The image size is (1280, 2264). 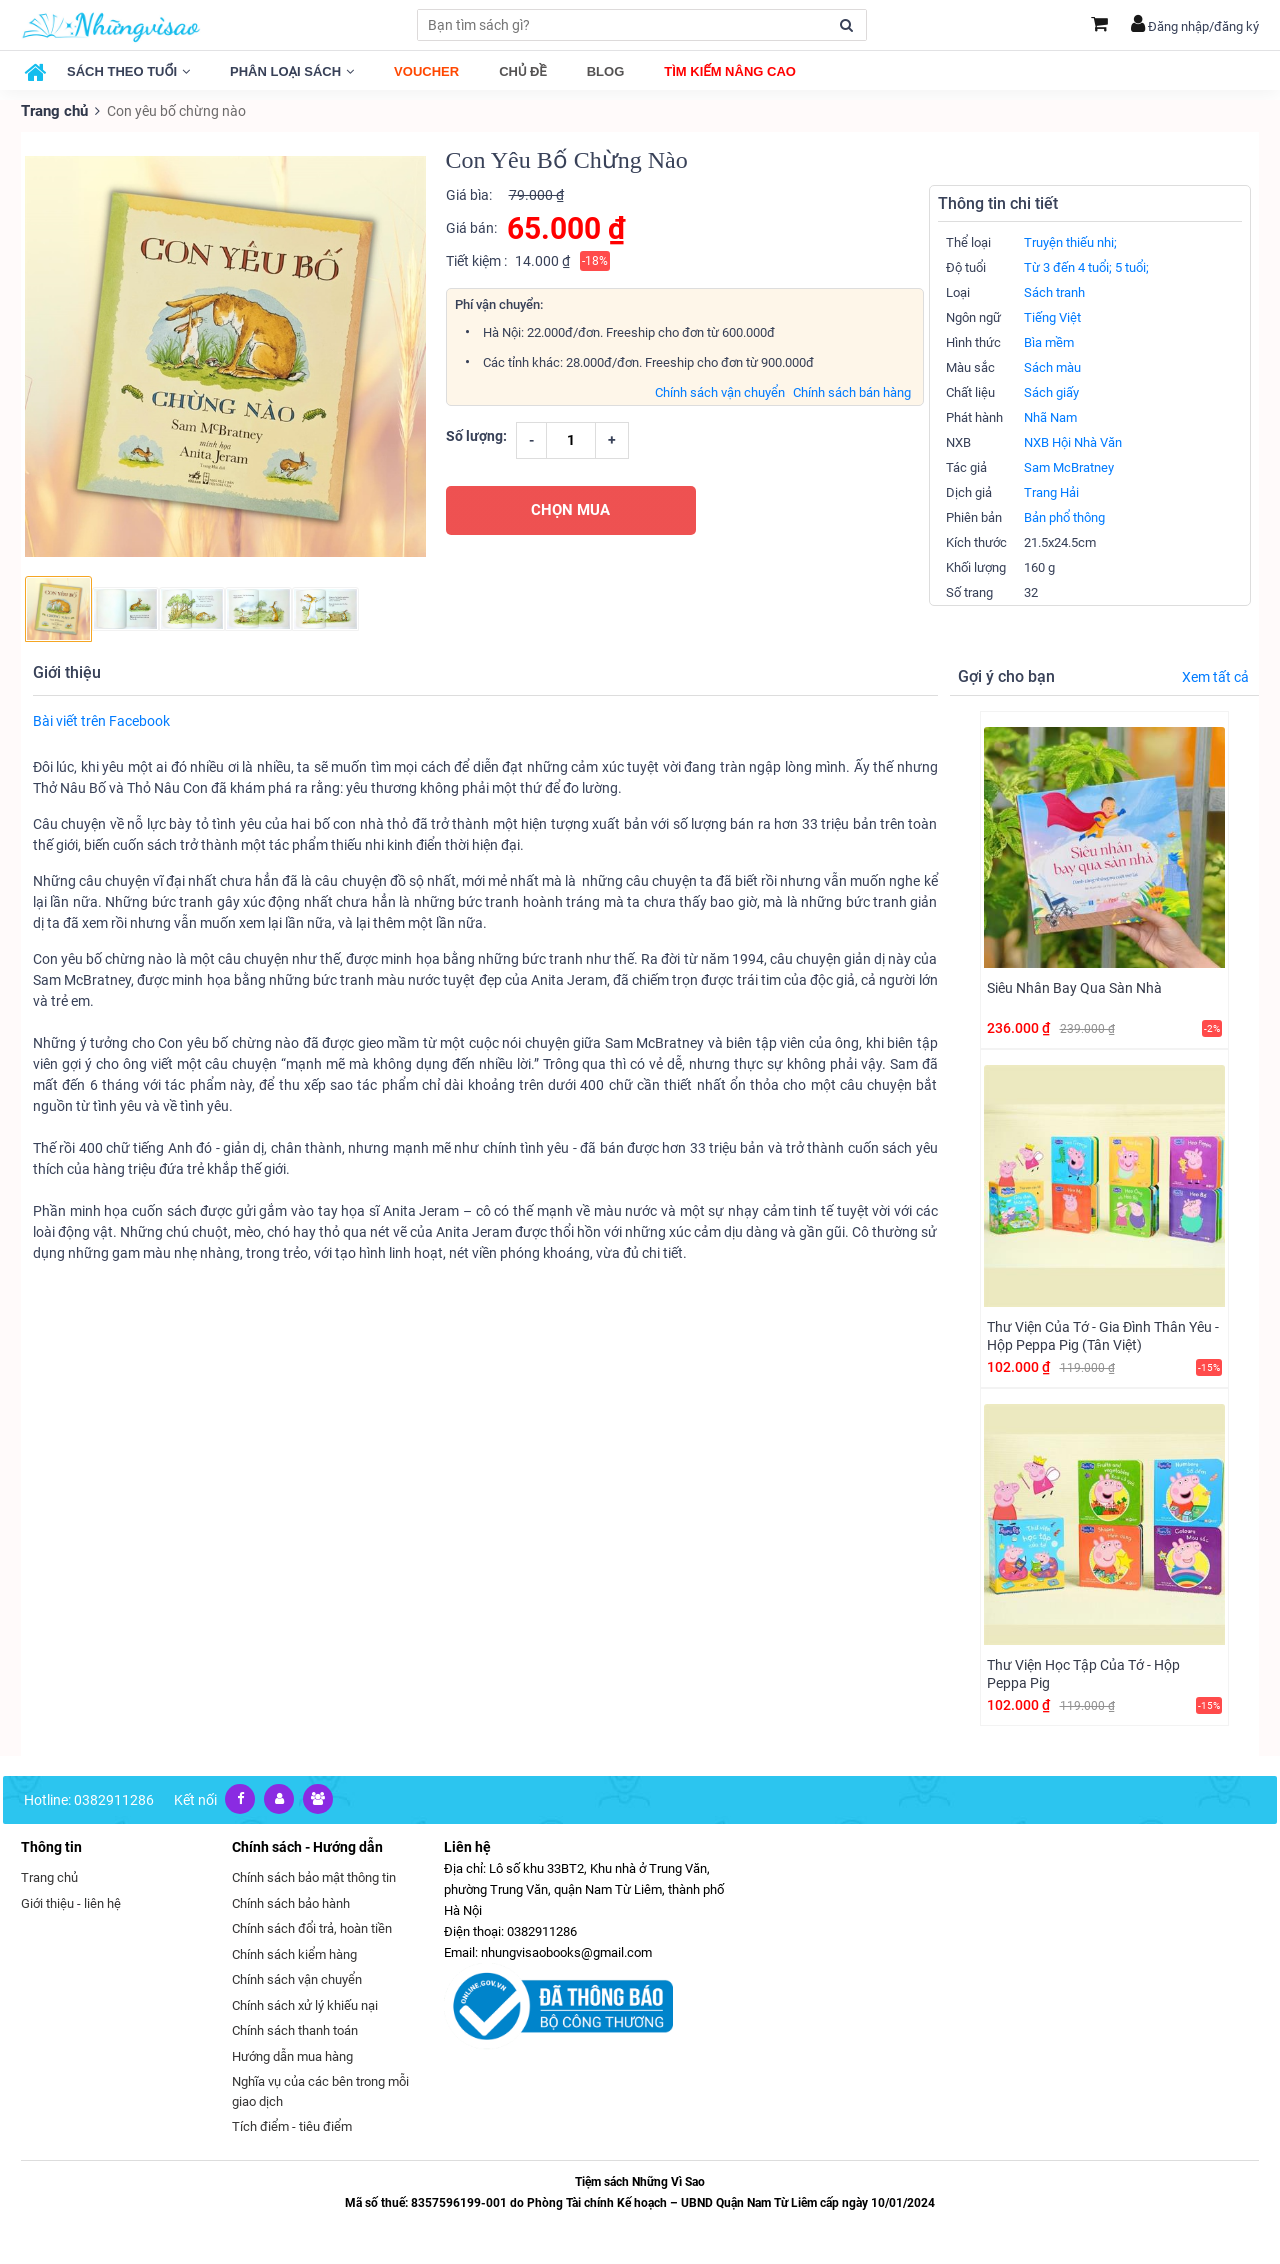 What do you see at coordinates (426, 71) in the screenshot?
I see `Voucher` at bounding box center [426, 71].